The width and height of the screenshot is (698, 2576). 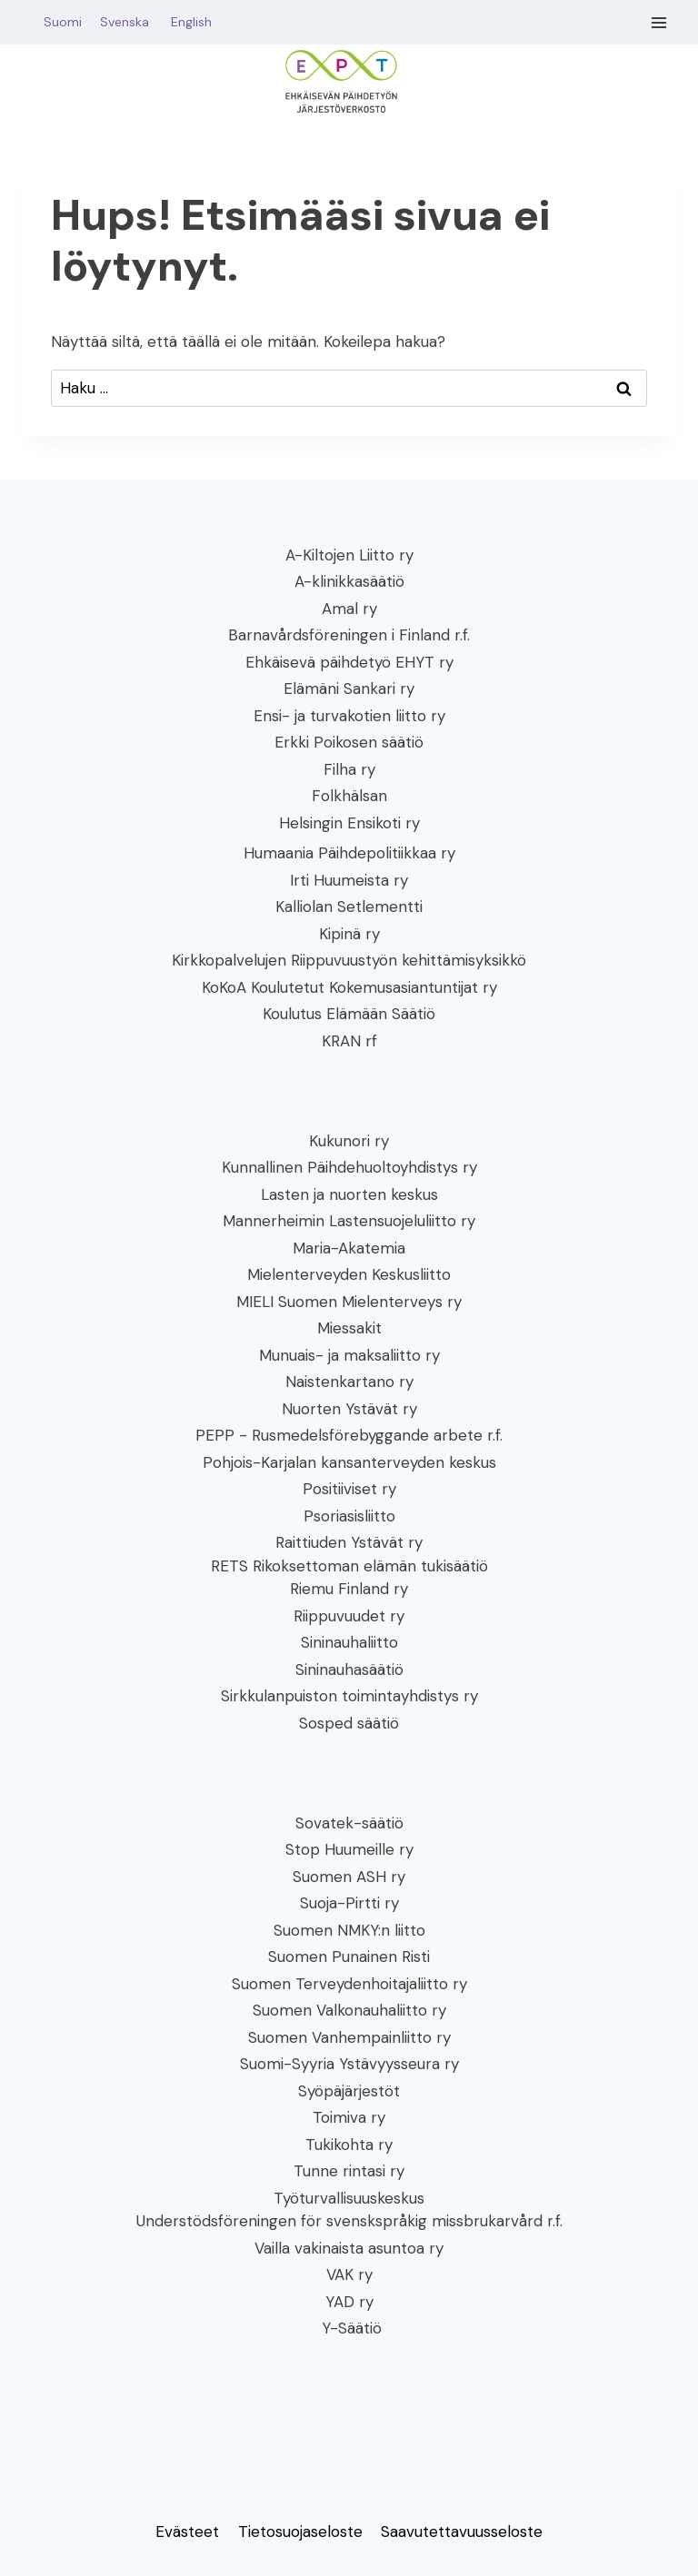 I want to click on Suomen ASH ry, so click(x=349, y=1877).